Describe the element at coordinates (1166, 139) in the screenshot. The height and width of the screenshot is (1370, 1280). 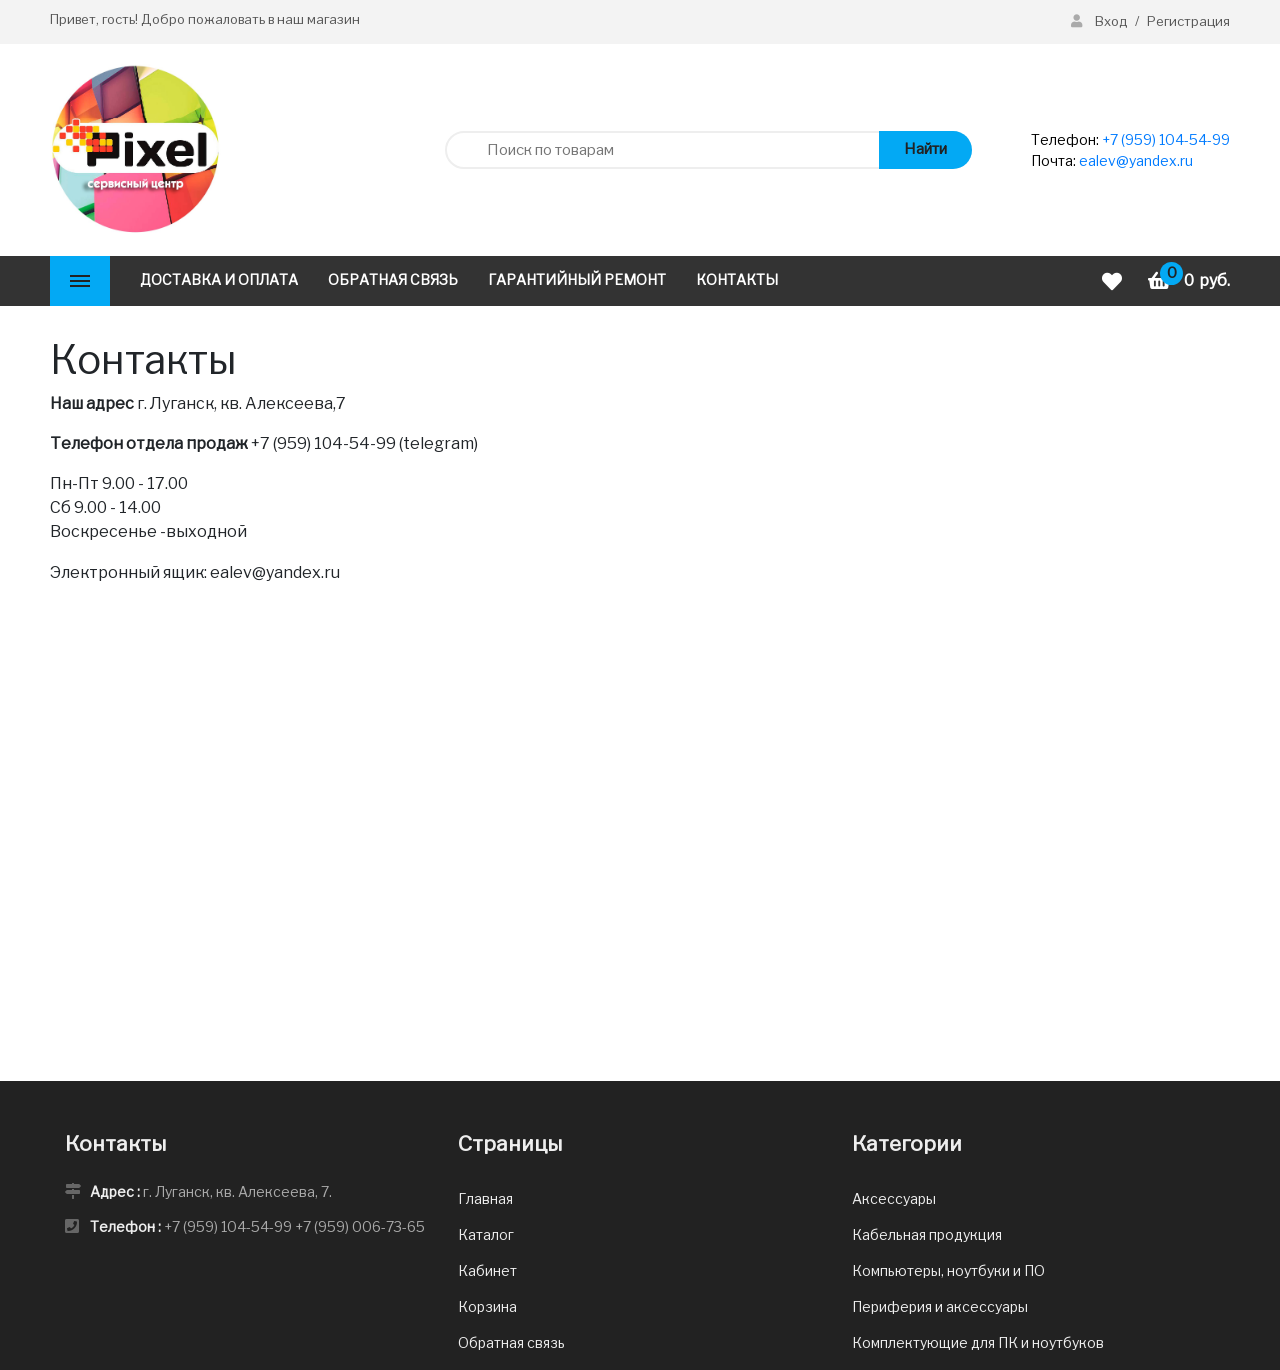
I see `+7 (959) 104-54-99` at that location.